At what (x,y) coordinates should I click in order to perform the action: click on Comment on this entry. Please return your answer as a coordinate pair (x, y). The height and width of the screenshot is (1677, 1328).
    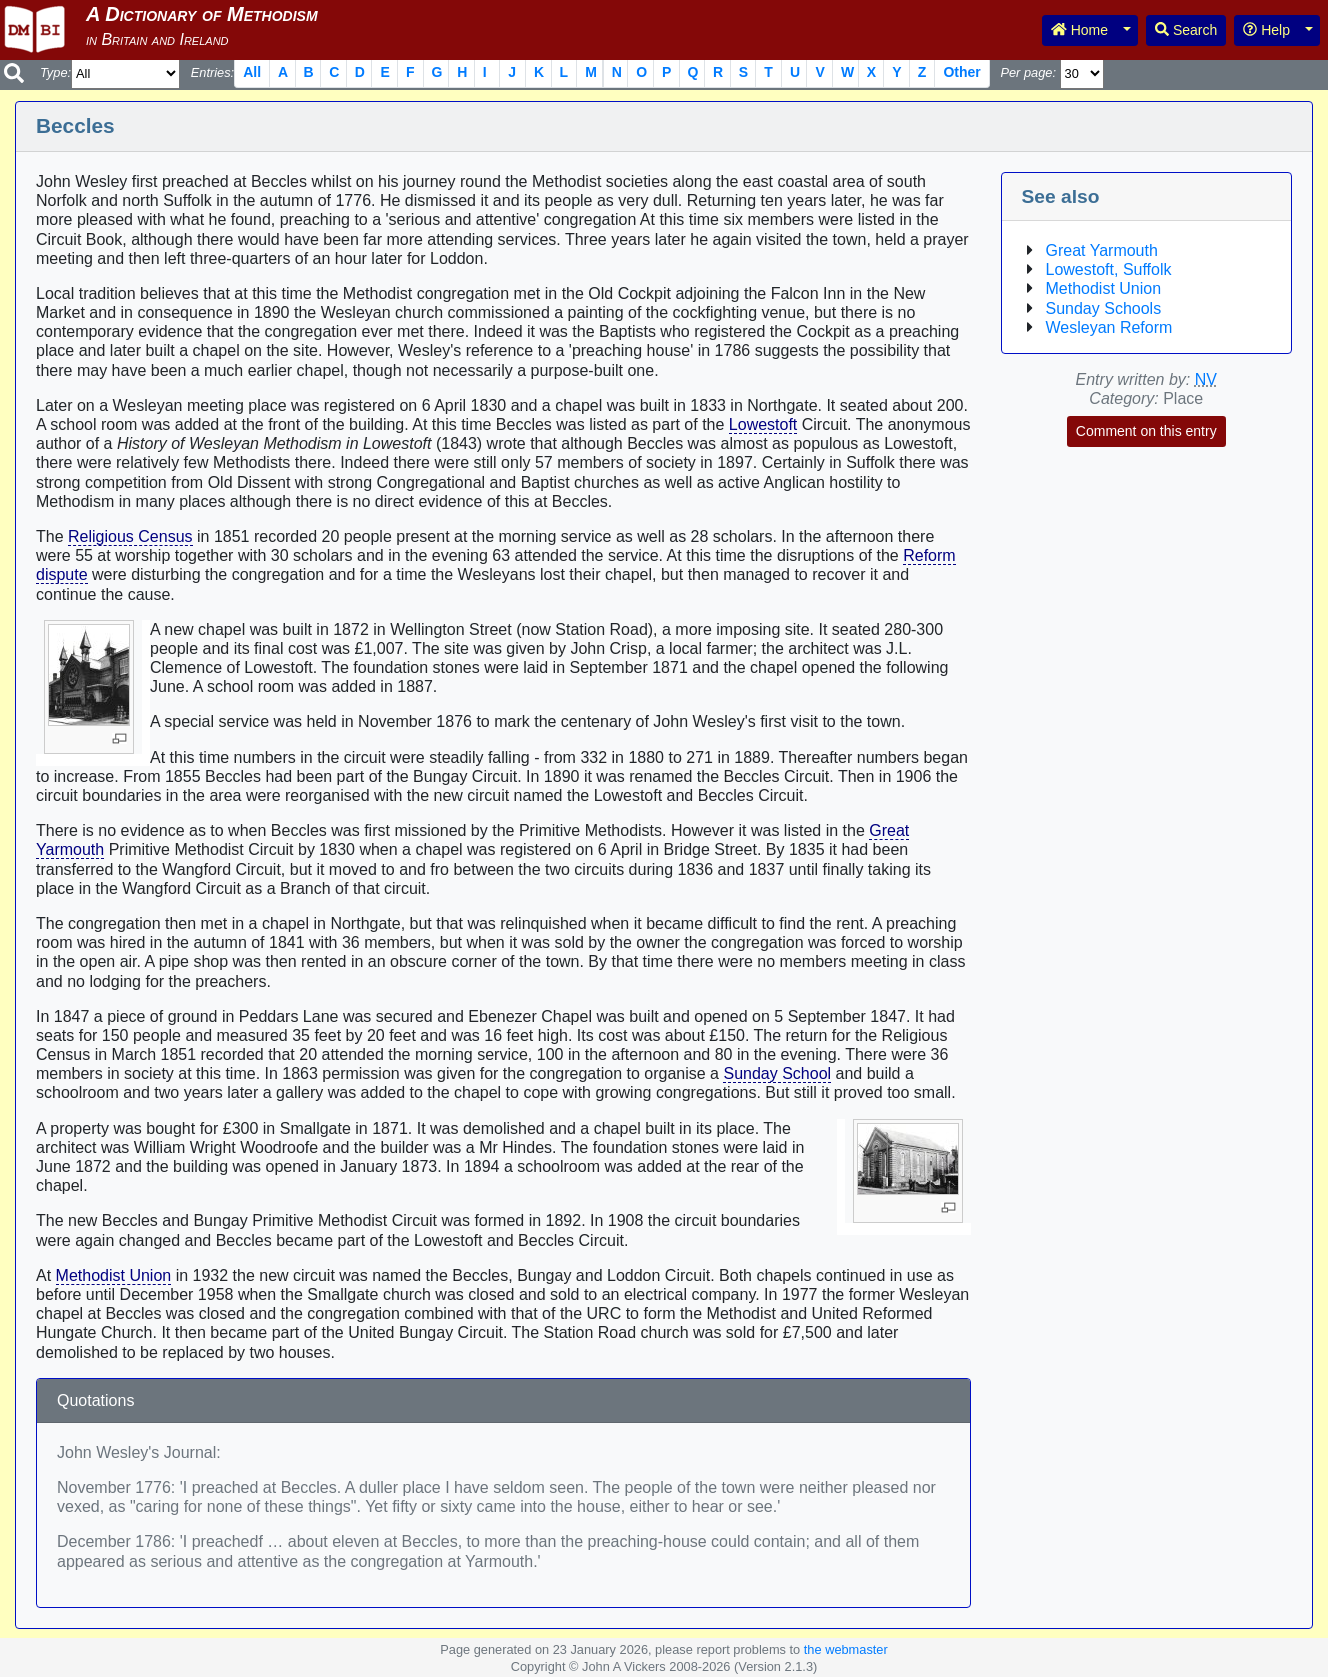
    Looking at the image, I should click on (1146, 431).